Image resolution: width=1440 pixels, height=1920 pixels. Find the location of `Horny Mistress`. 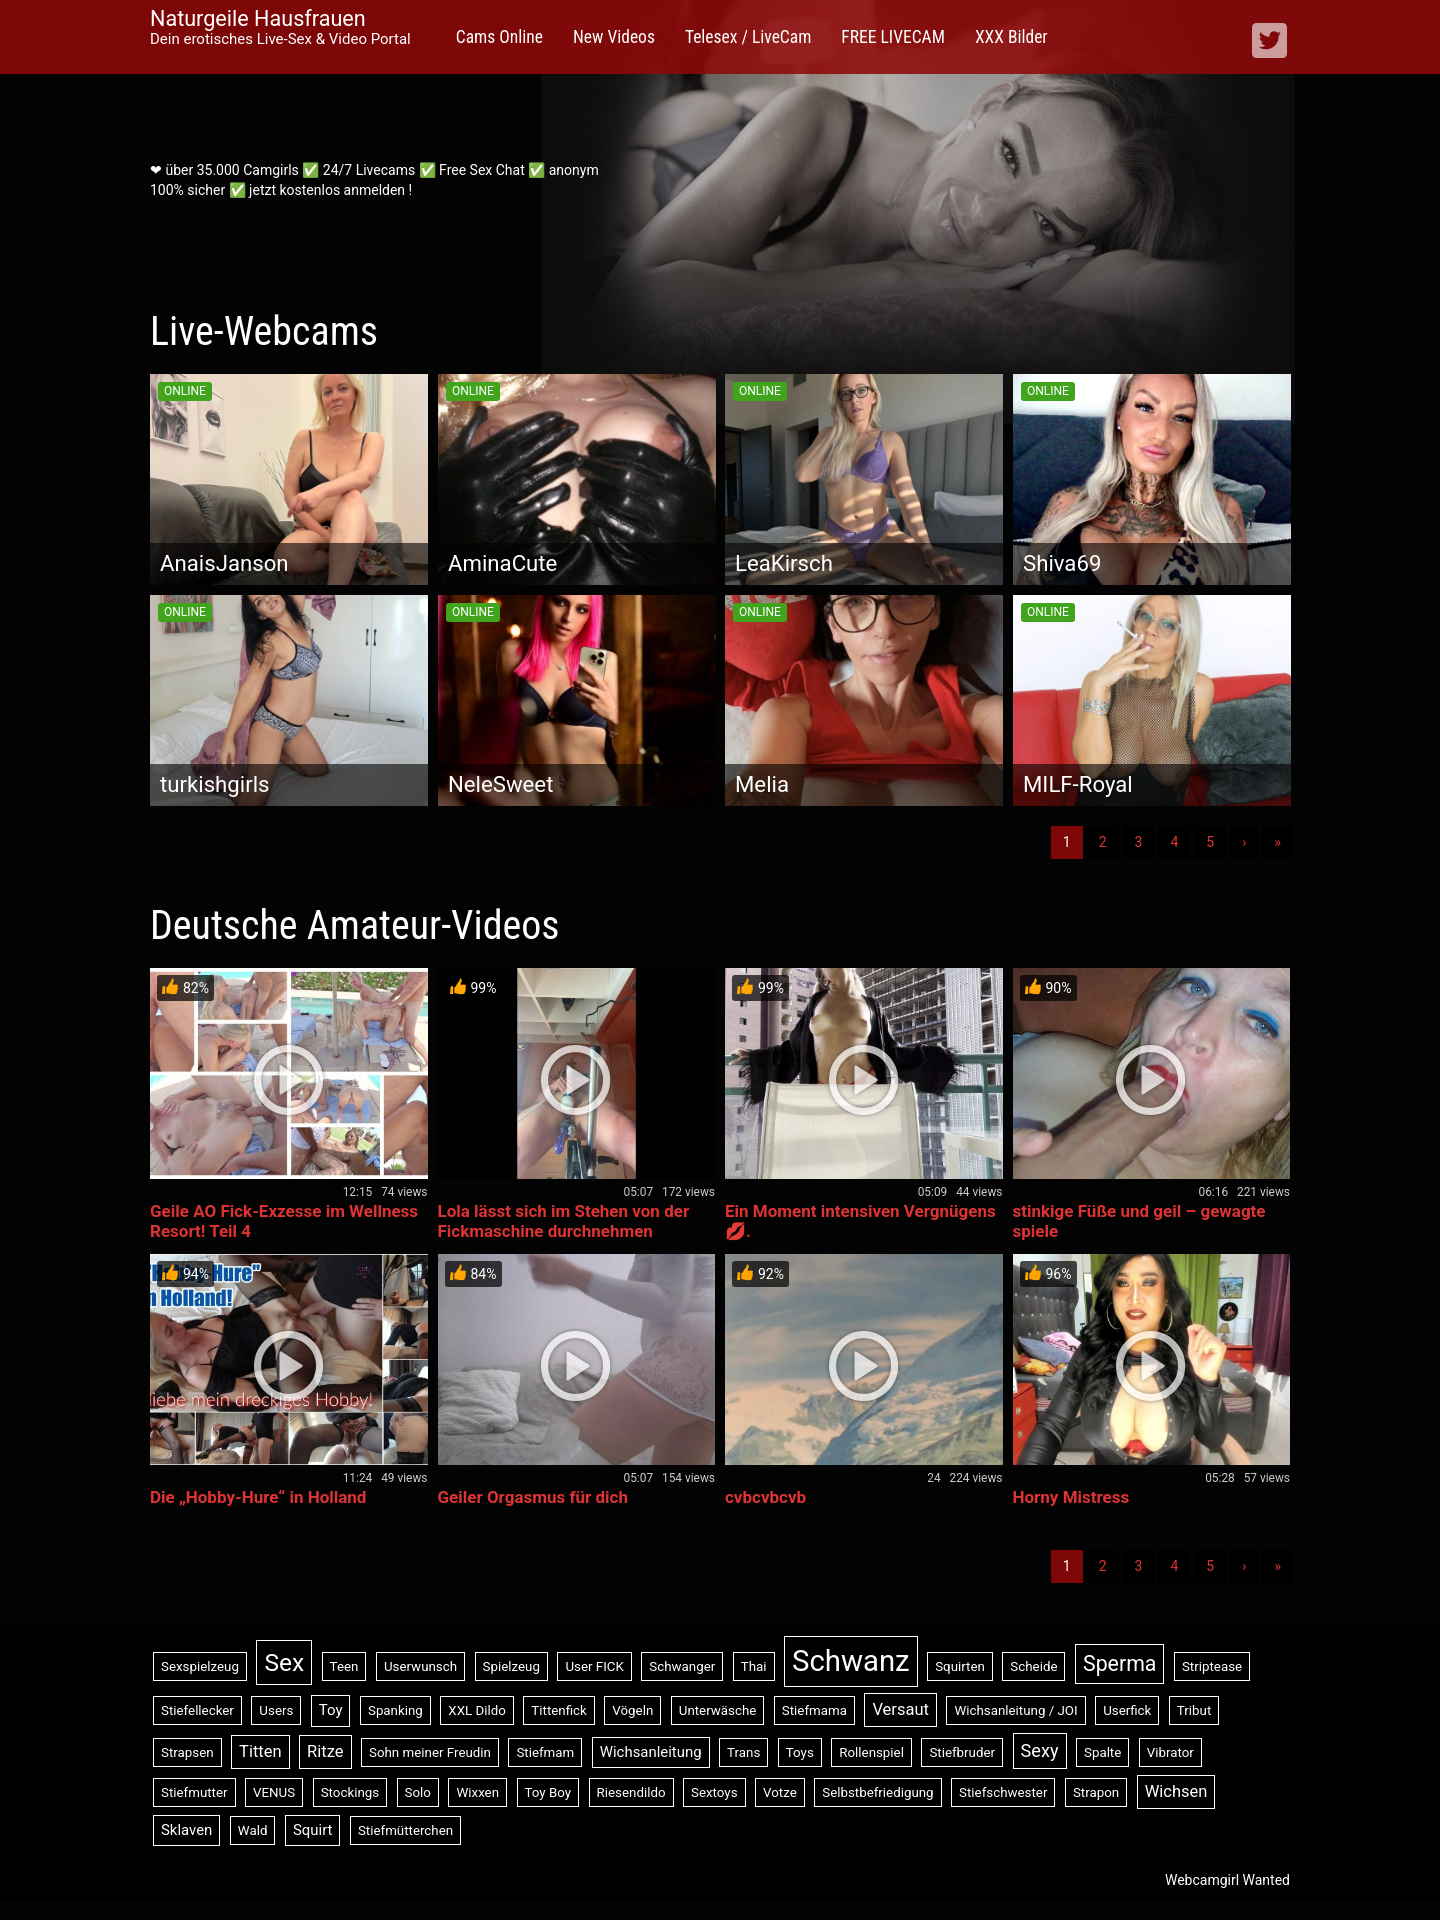

Horny Mistress is located at coordinates (1071, 1497).